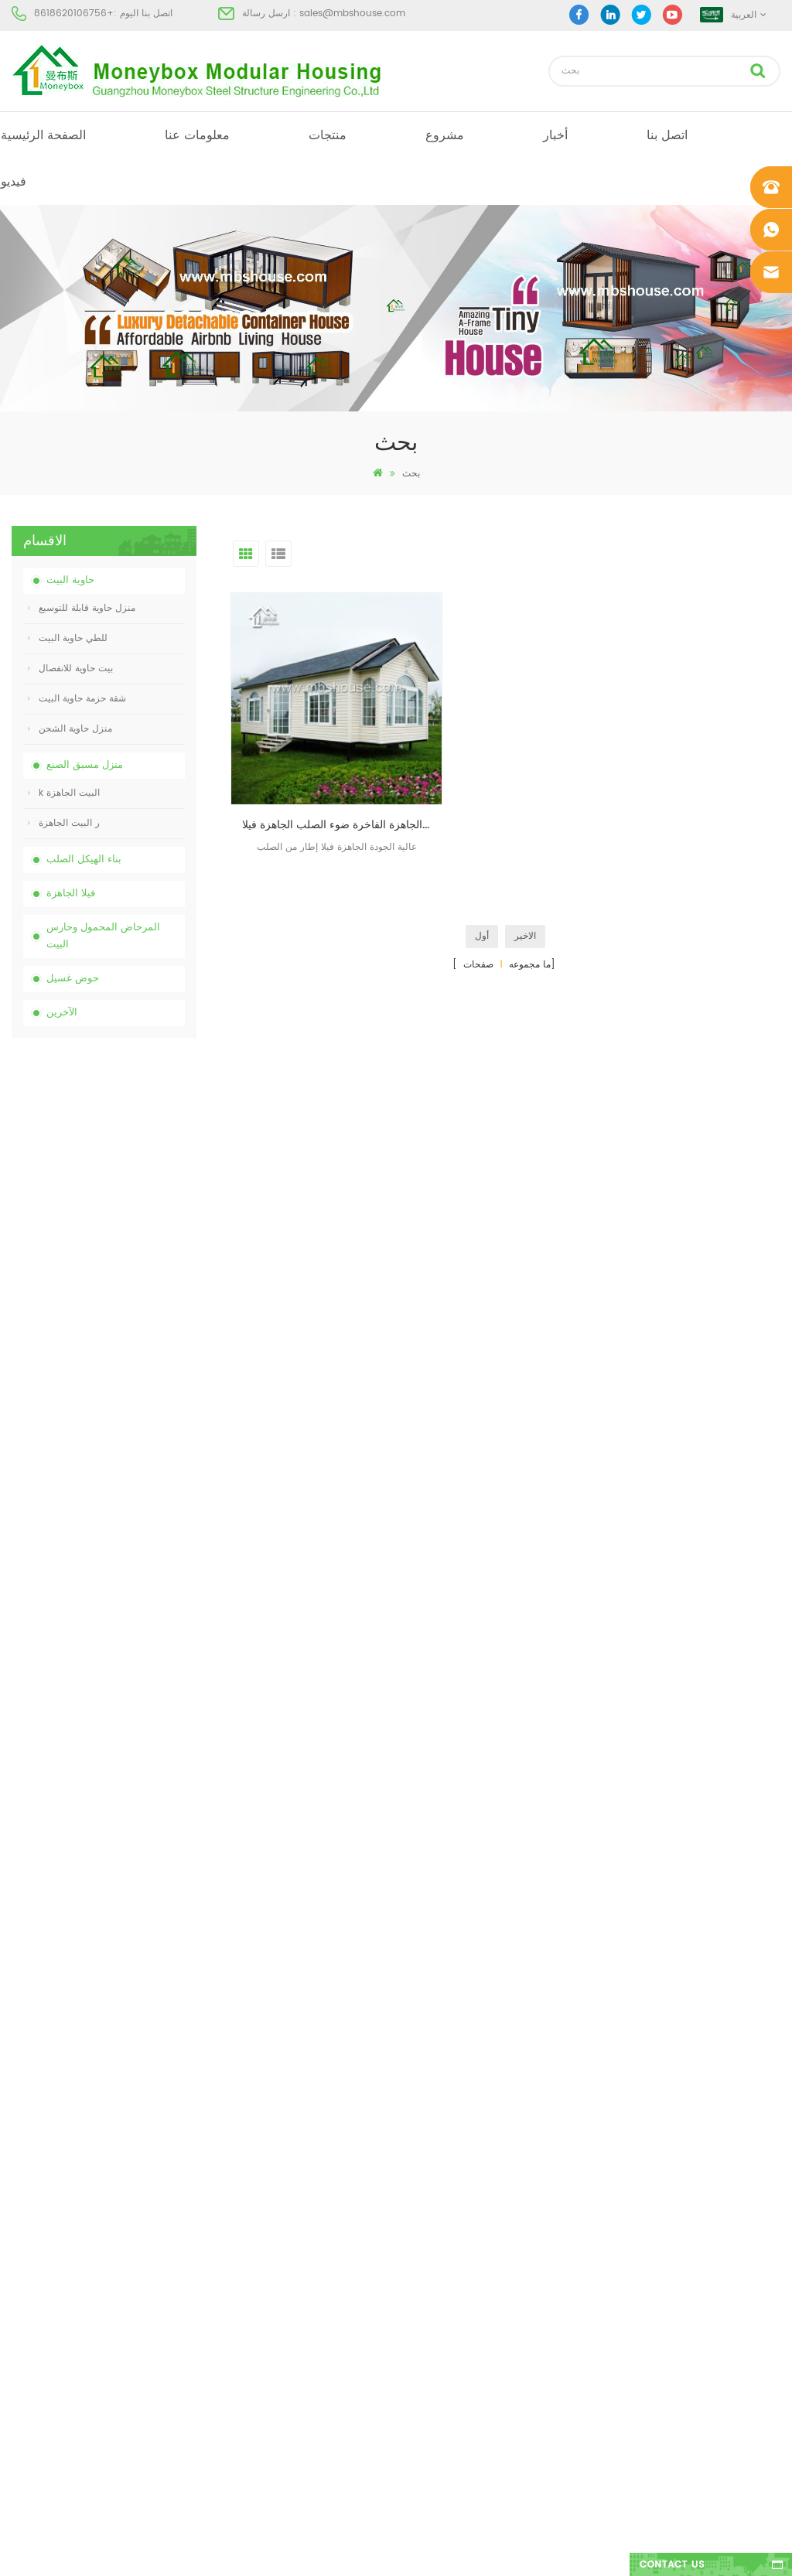  I want to click on الصين رخيصة مخصصة المحمول المحمولة المرحاض لموقع البناء, so click(126, 1209).